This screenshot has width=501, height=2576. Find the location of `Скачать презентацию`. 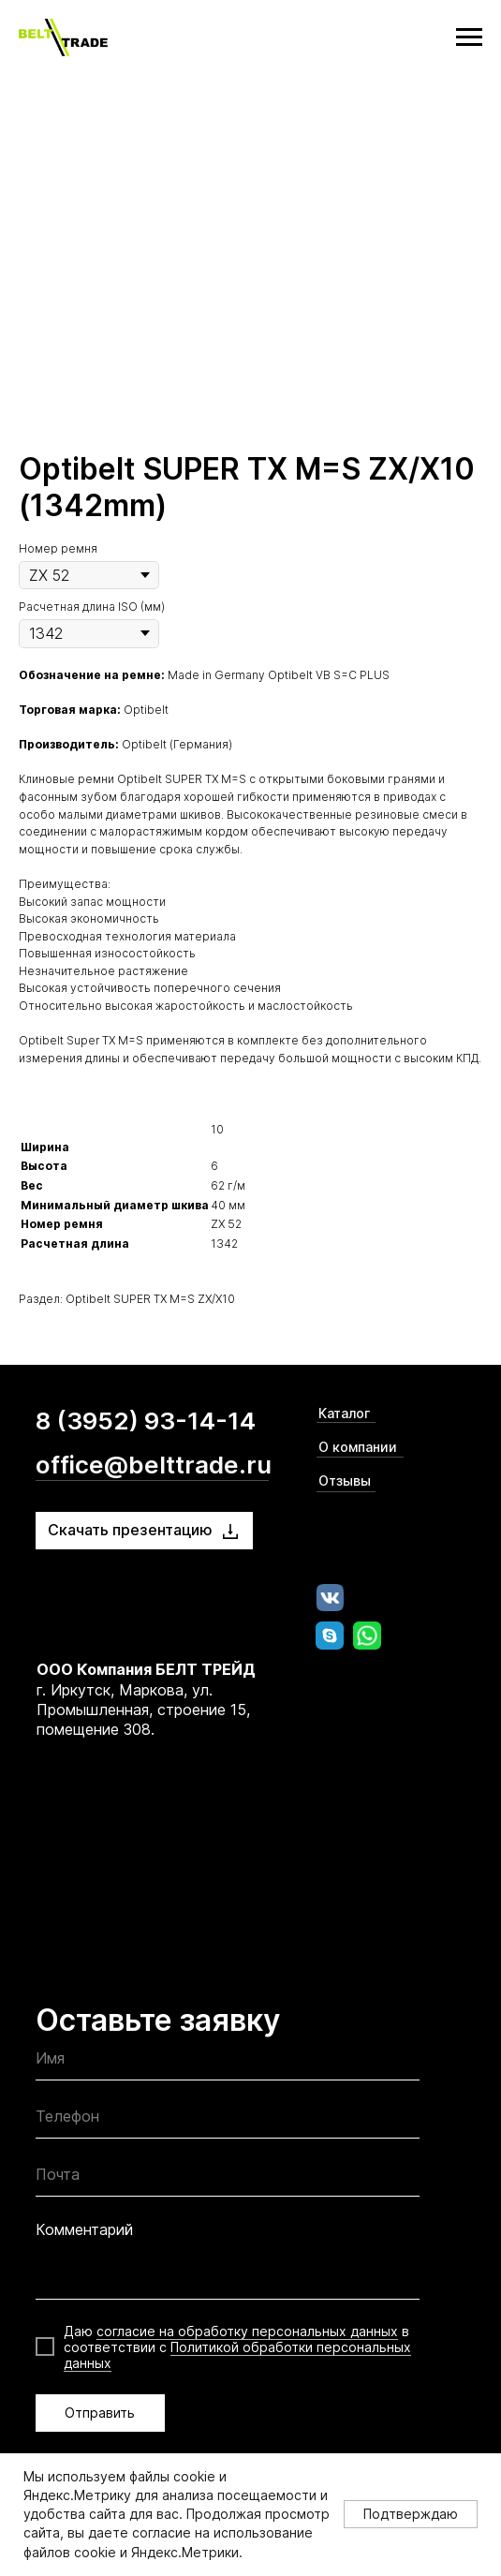

Скачать презентацию is located at coordinates (130, 1529).